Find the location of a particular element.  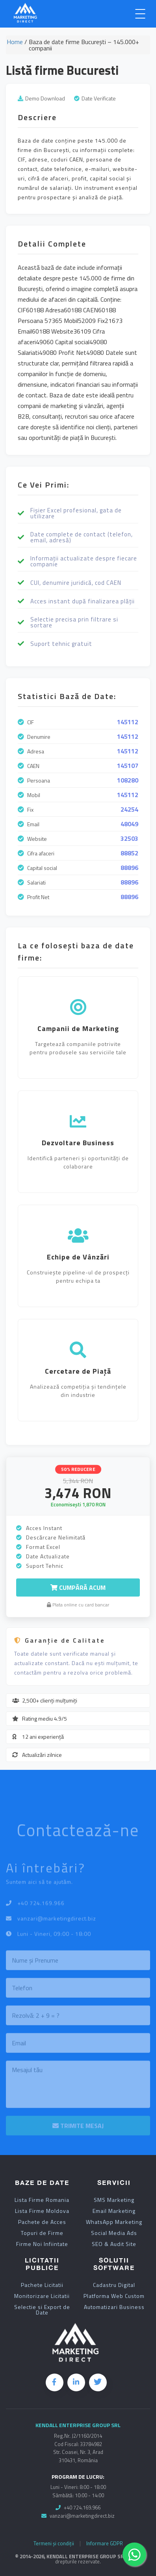

WhatsApp Marketing is located at coordinates (114, 2222).